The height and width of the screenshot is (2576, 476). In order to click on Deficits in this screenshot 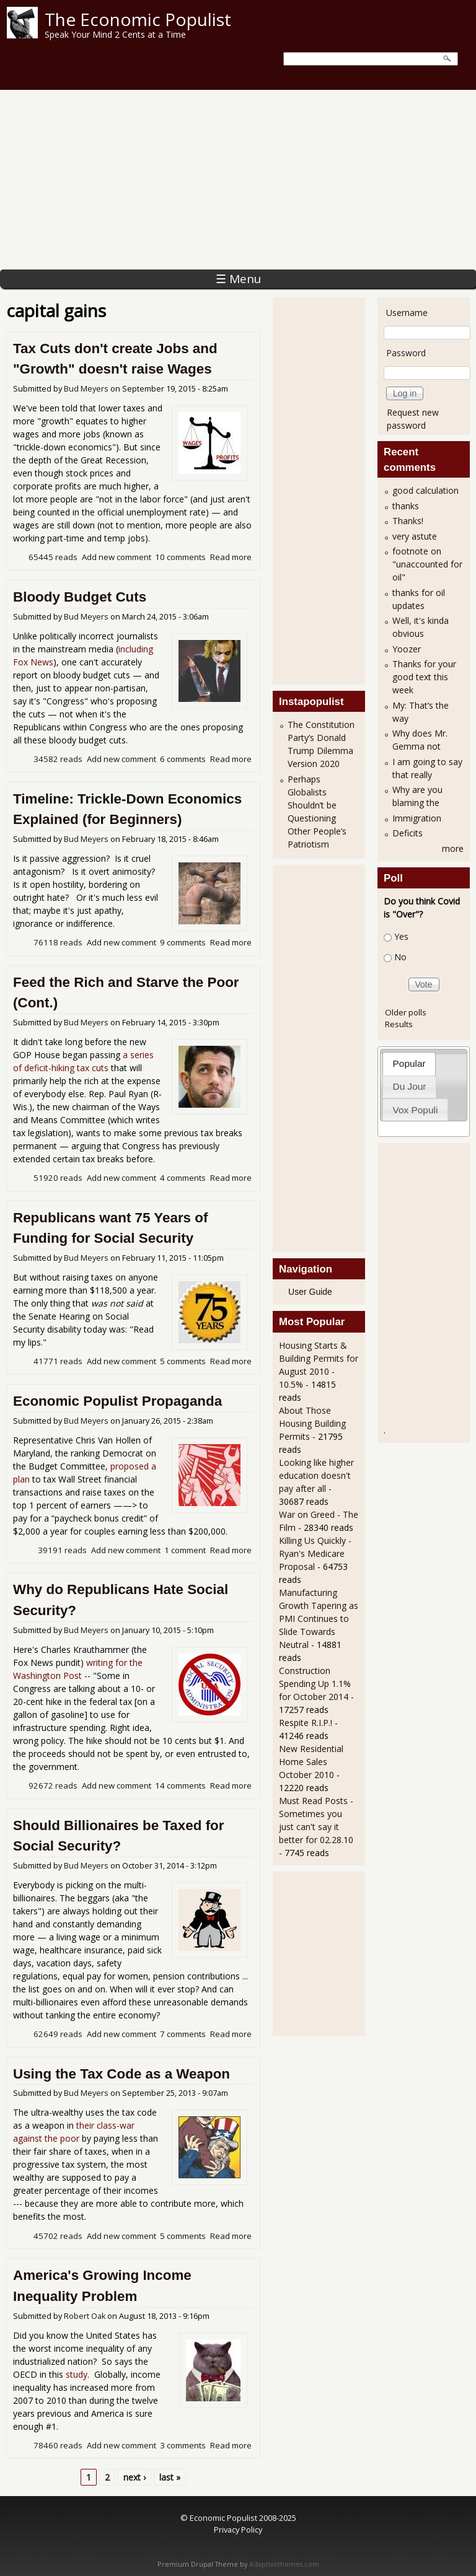, I will do `click(407, 833)`.